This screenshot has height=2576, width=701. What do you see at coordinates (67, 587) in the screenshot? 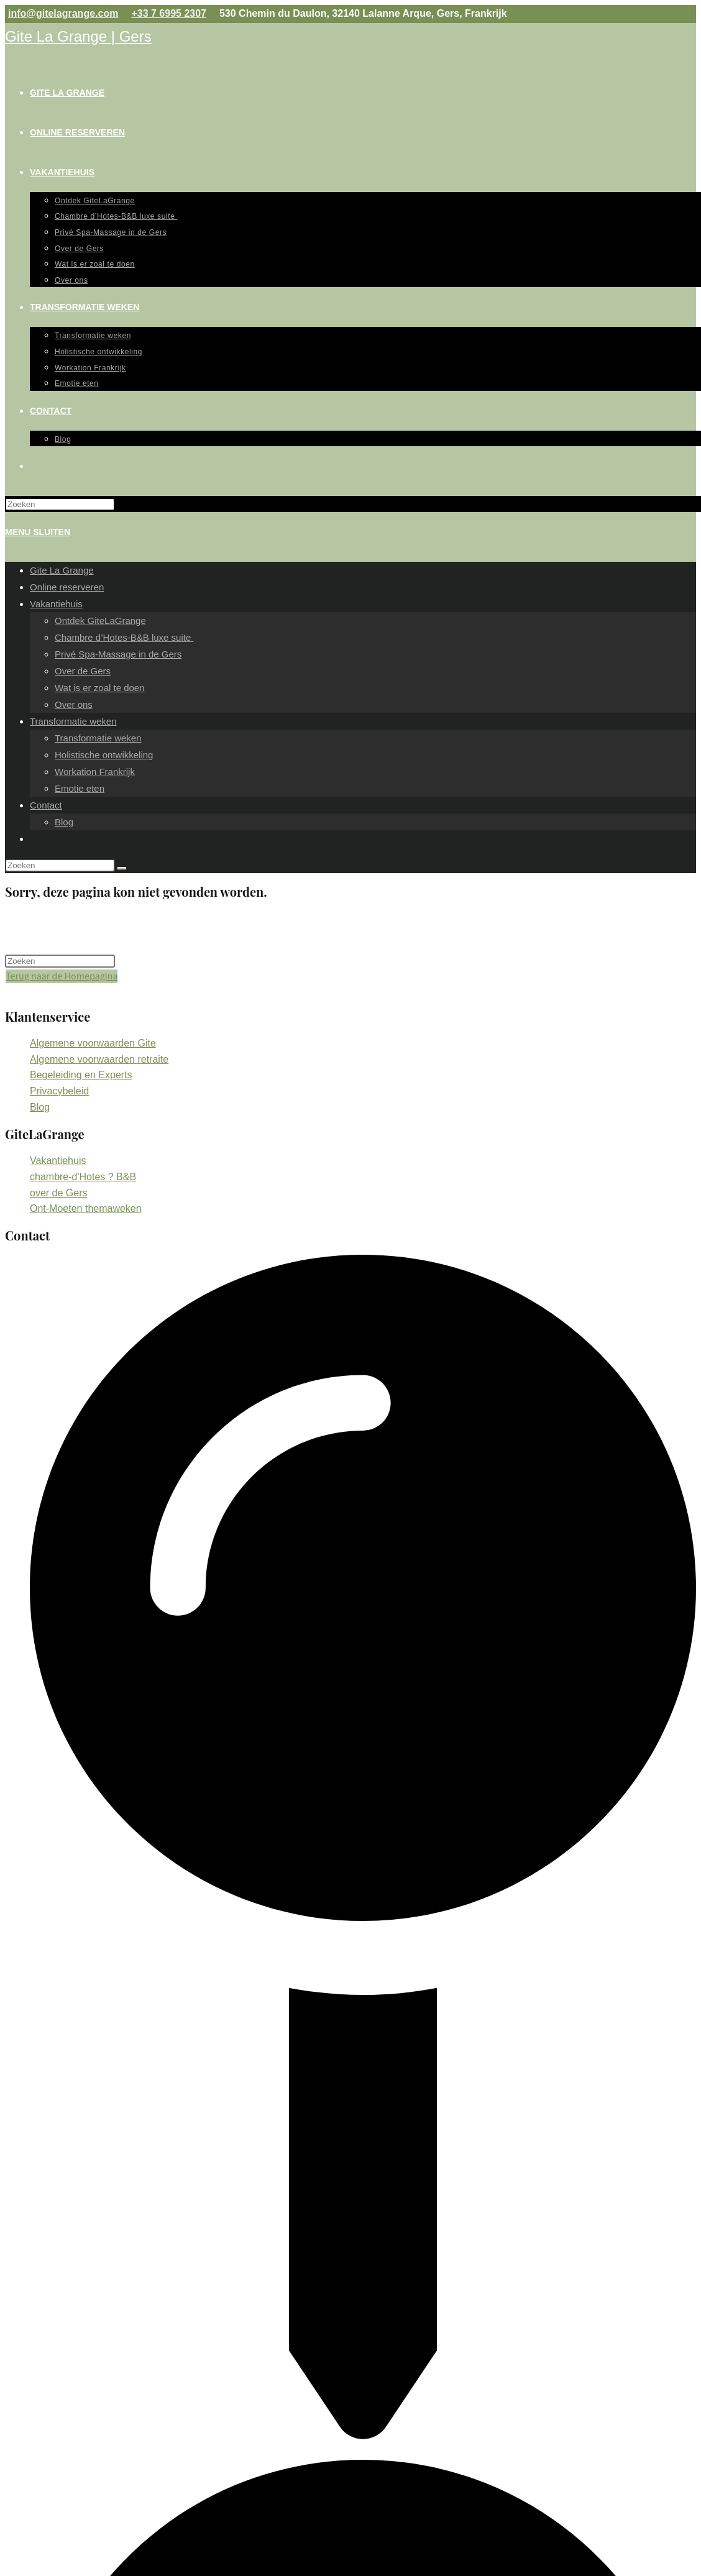
I see `Online reserveren` at bounding box center [67, 587].